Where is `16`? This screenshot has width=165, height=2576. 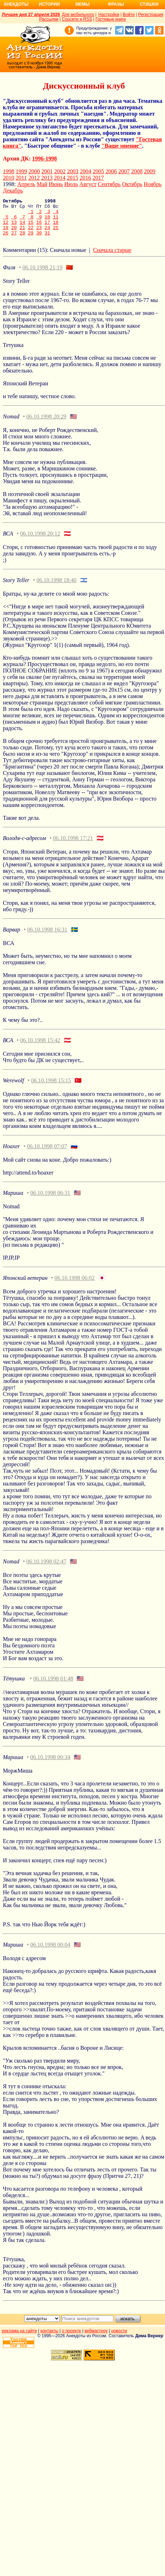
16 is located at coordinates (39, 227).